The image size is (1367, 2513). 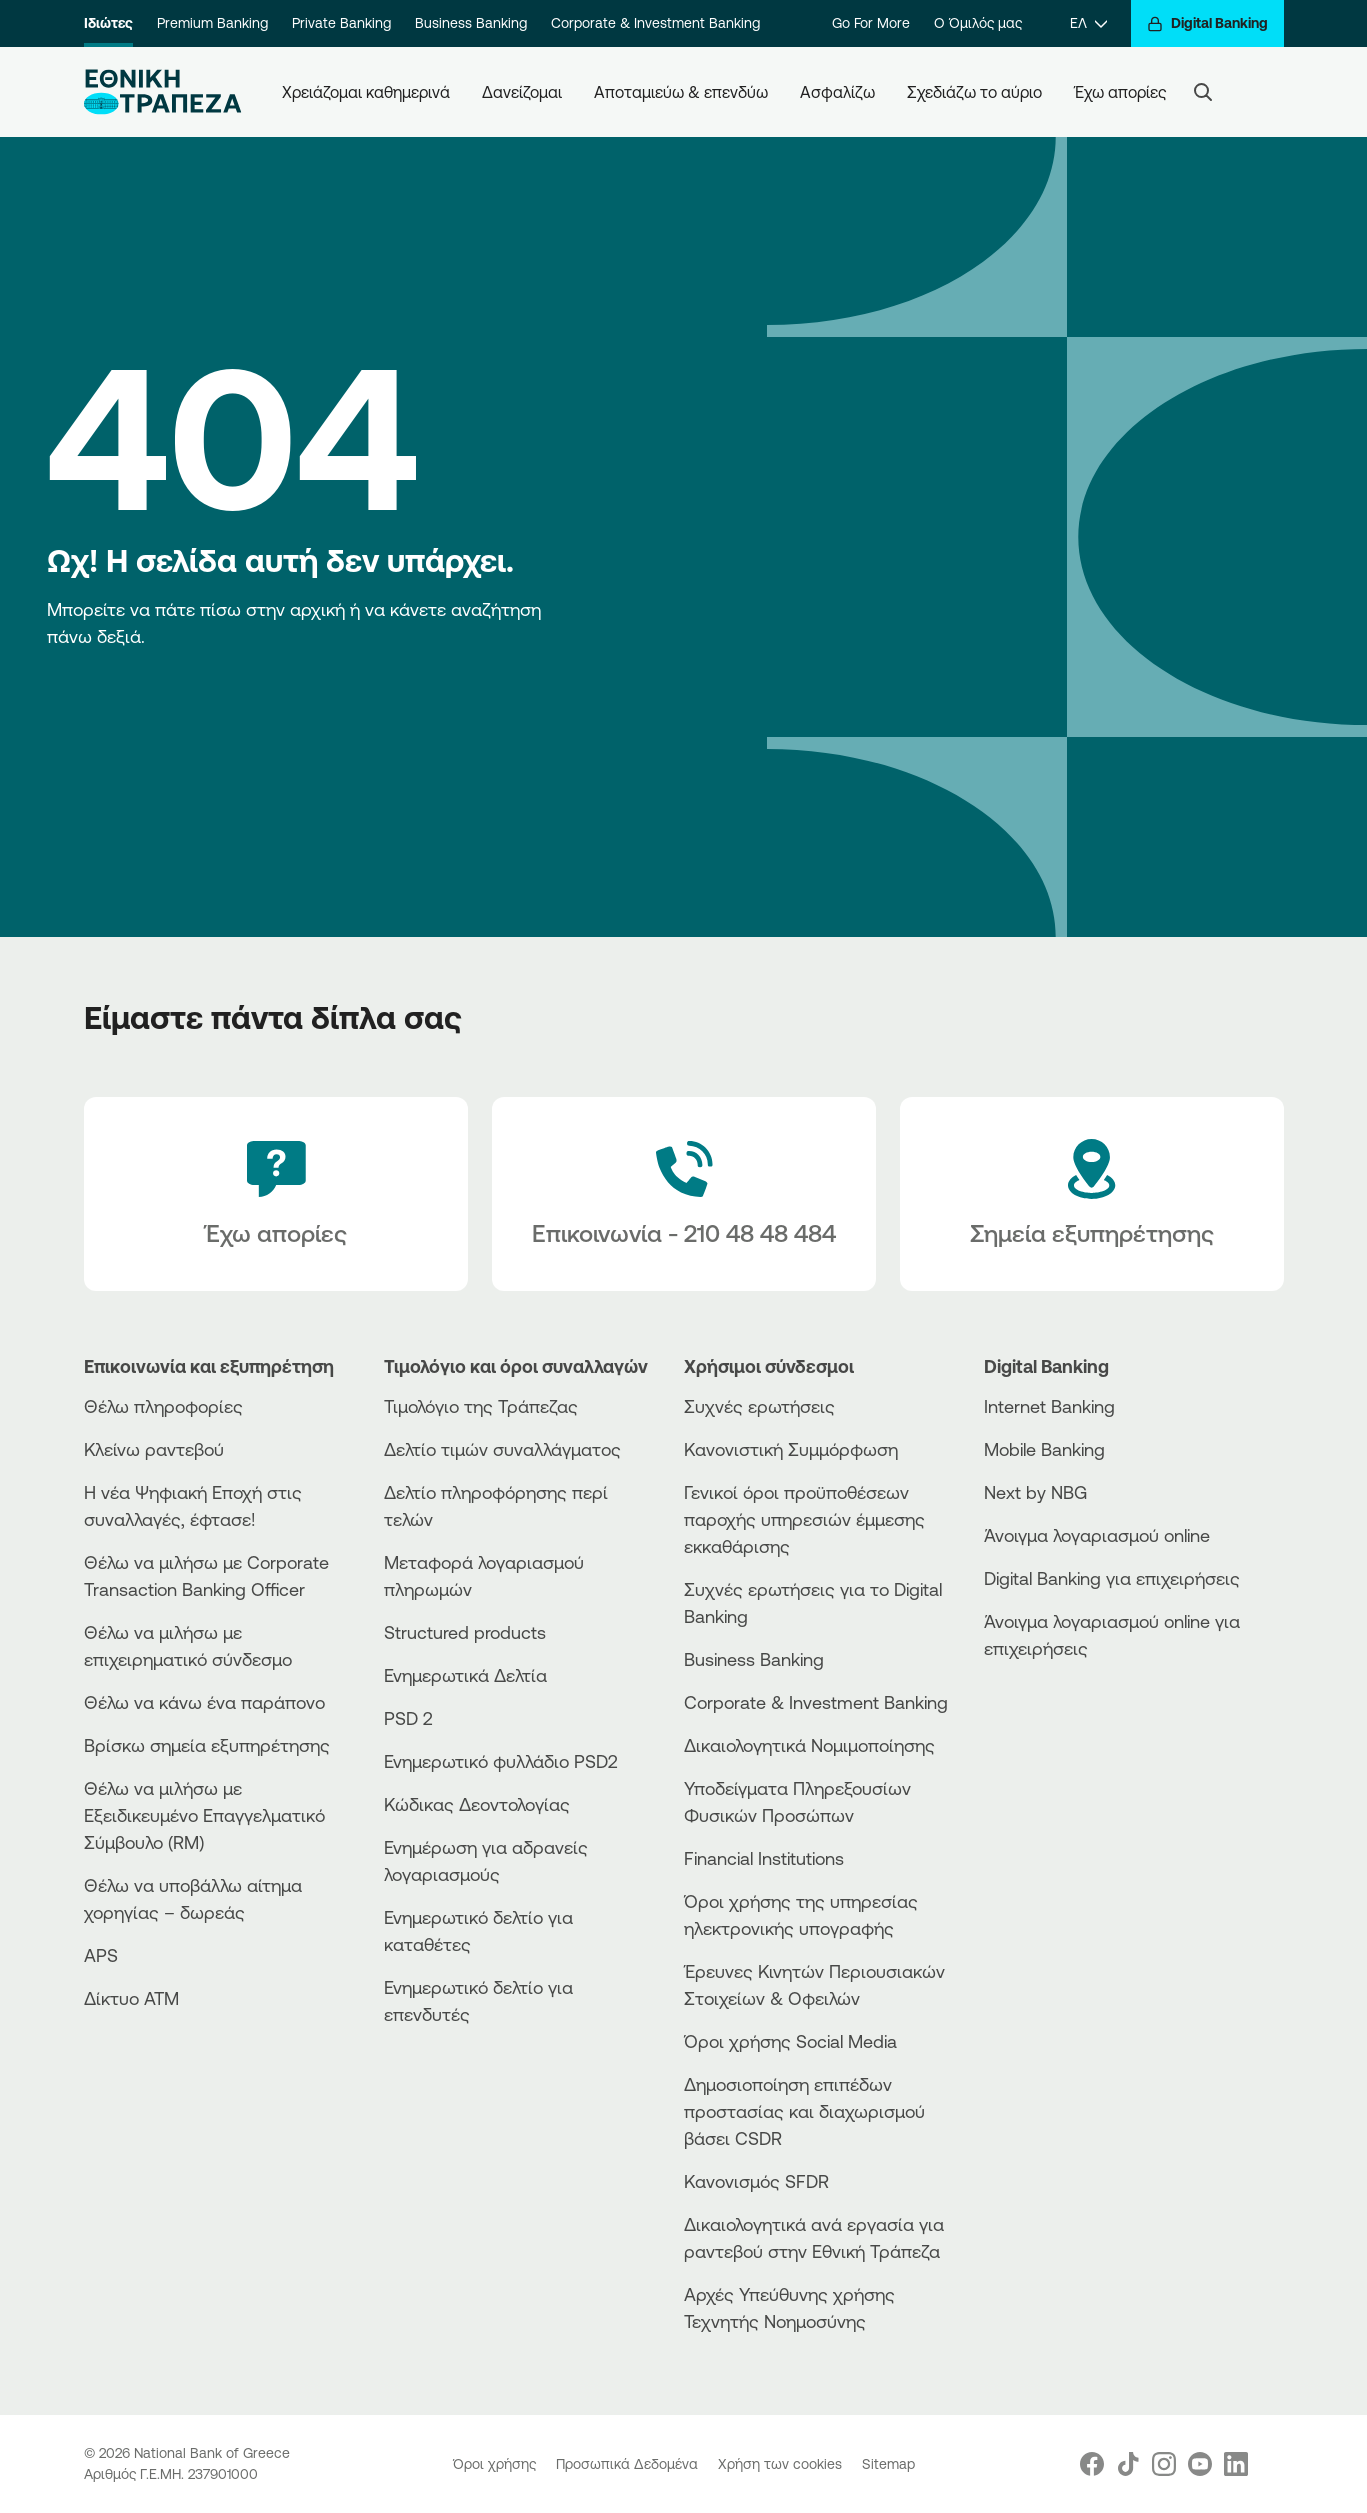 What do you see at coordinates (465, 1675) in the screenshot?
I see `Ενημερωτικά Δελτία` at bounding box center [465, 1675].